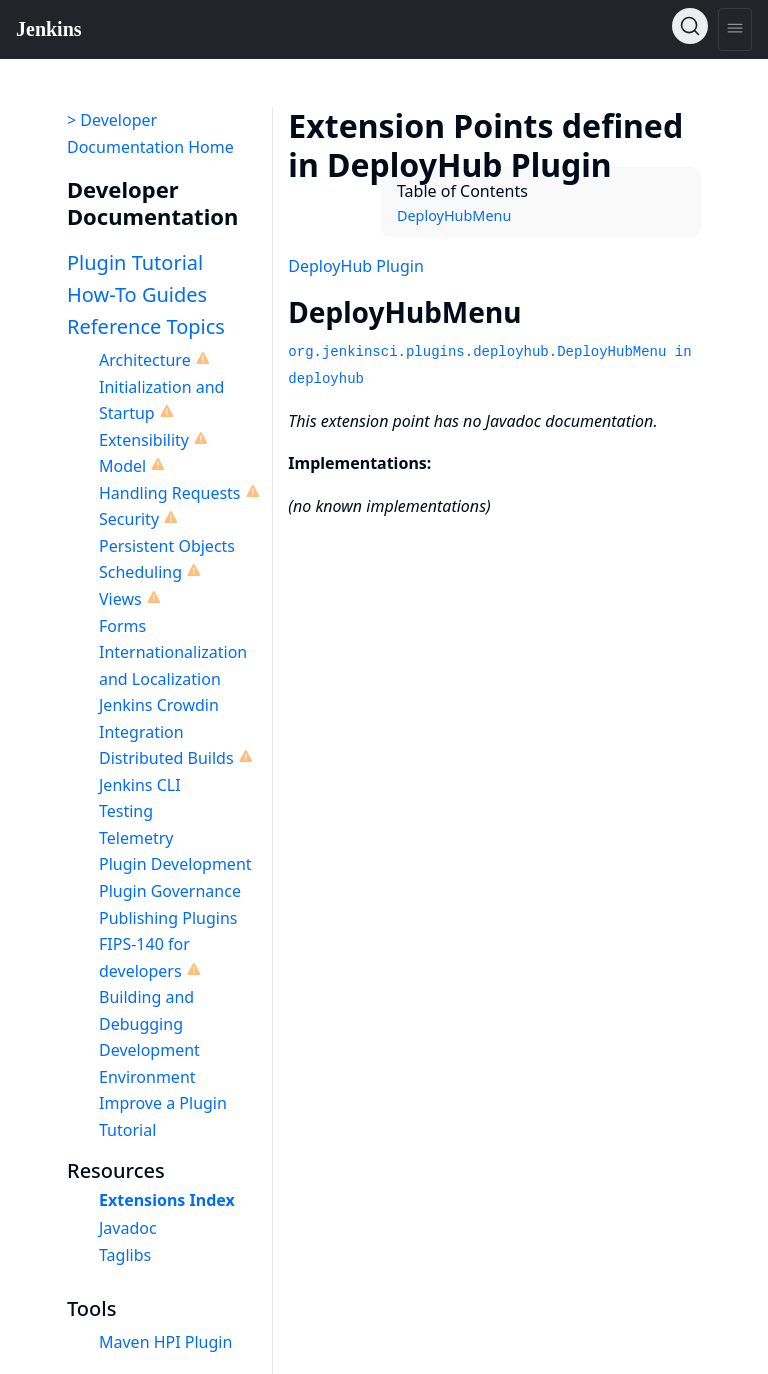 The width and height of the screenshot is (768, 1374). What do you see at coordinates (454, 215) in the screenshot?
I see `DeployHubMenu` at bounding box center [454, 215].